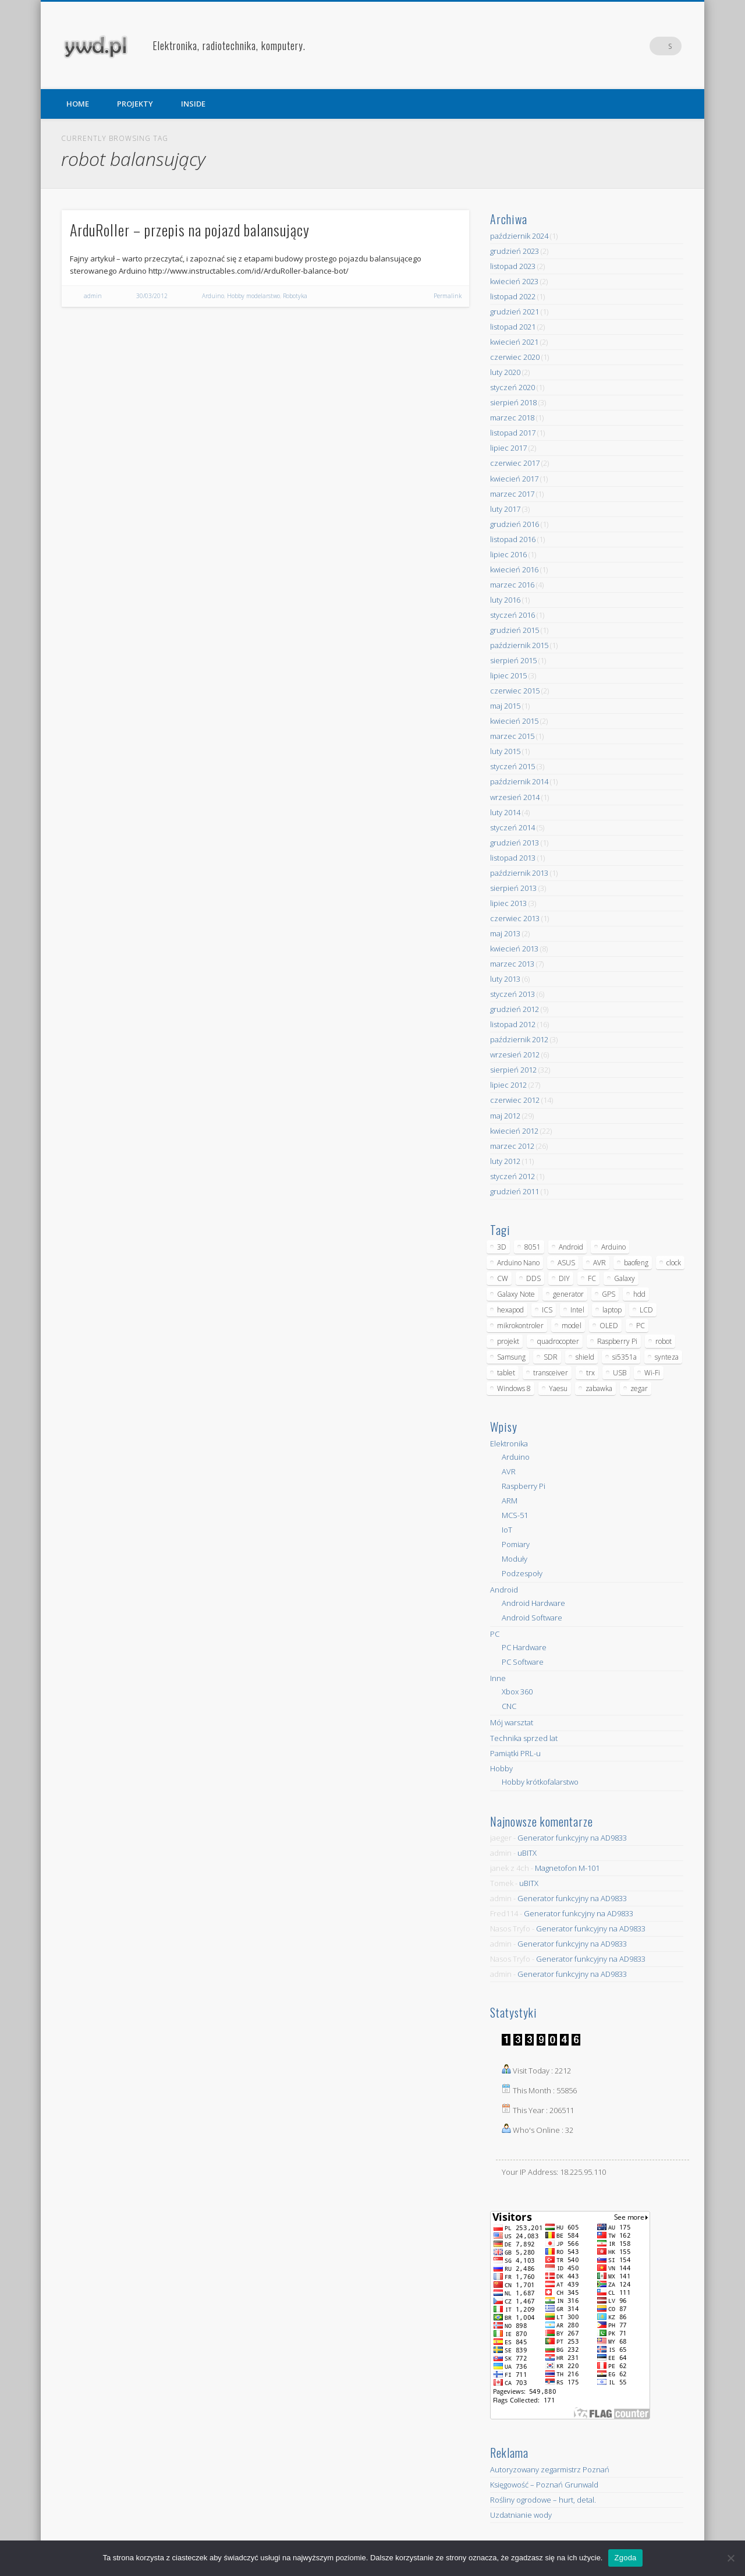 The image size is (745, 2576). Describe the element at coordinates (514, 251) in the screenshot. I see `grudzień 2023` at that location.